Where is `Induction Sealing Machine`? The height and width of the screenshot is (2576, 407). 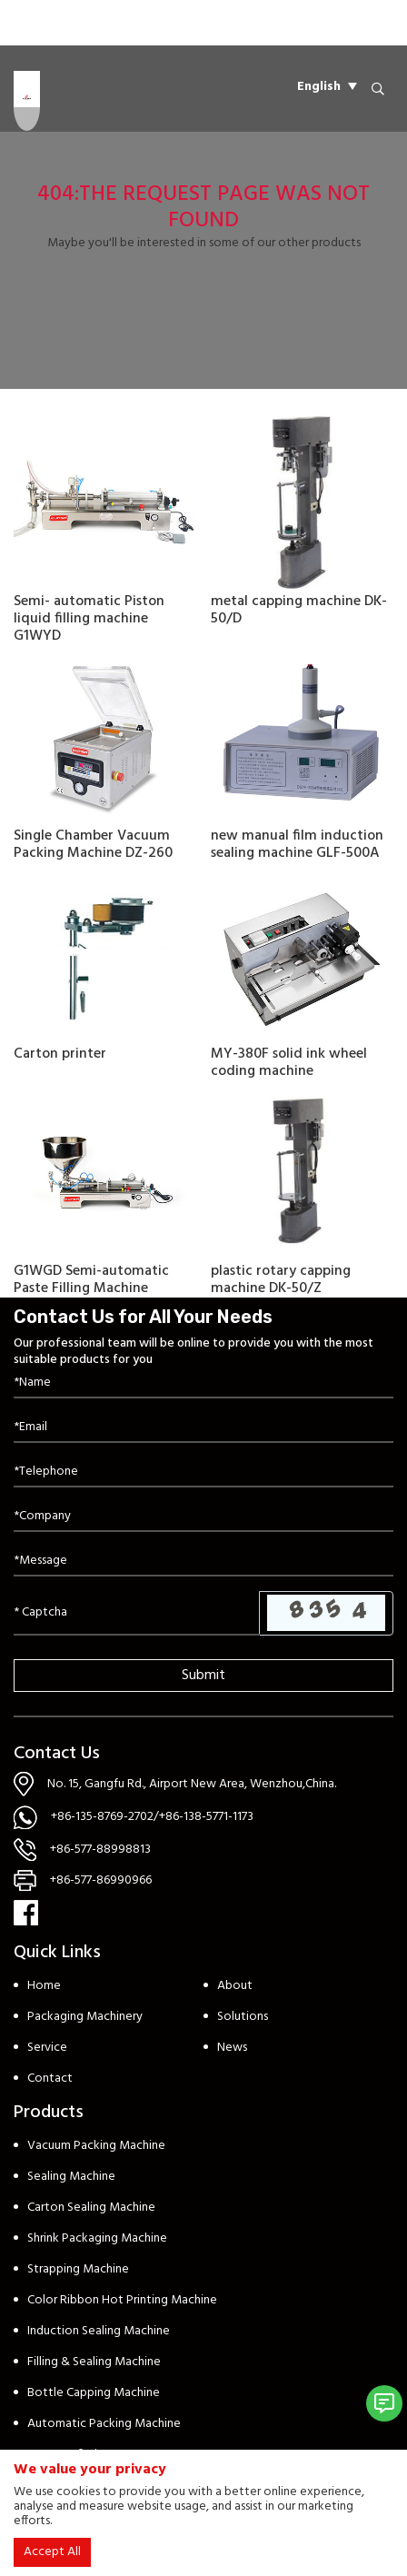 Induction Sealing Machine is located at coordinates (98, 2331).